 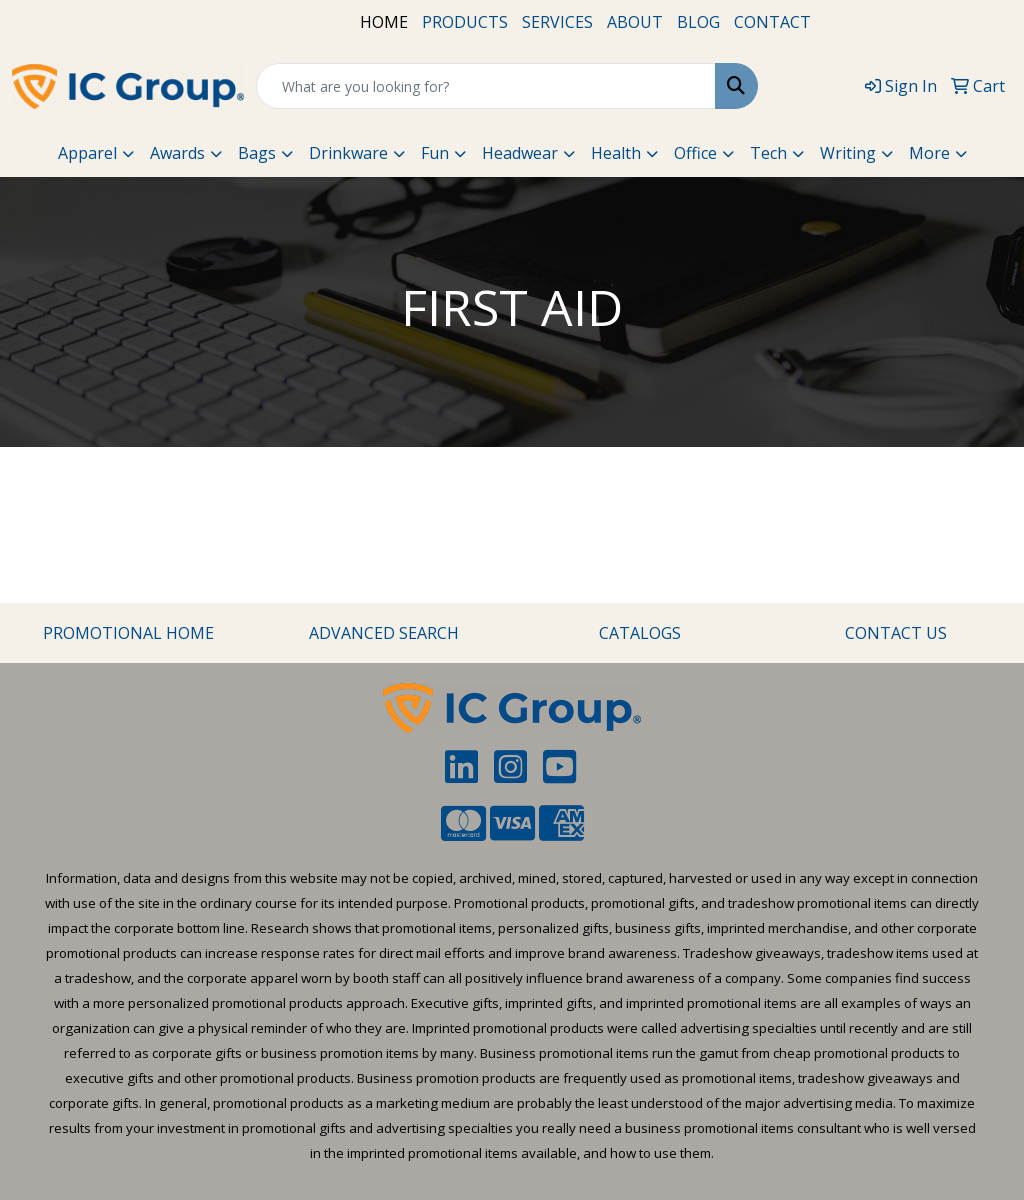 I want to click on Health [button], so click(x=616, y=153).